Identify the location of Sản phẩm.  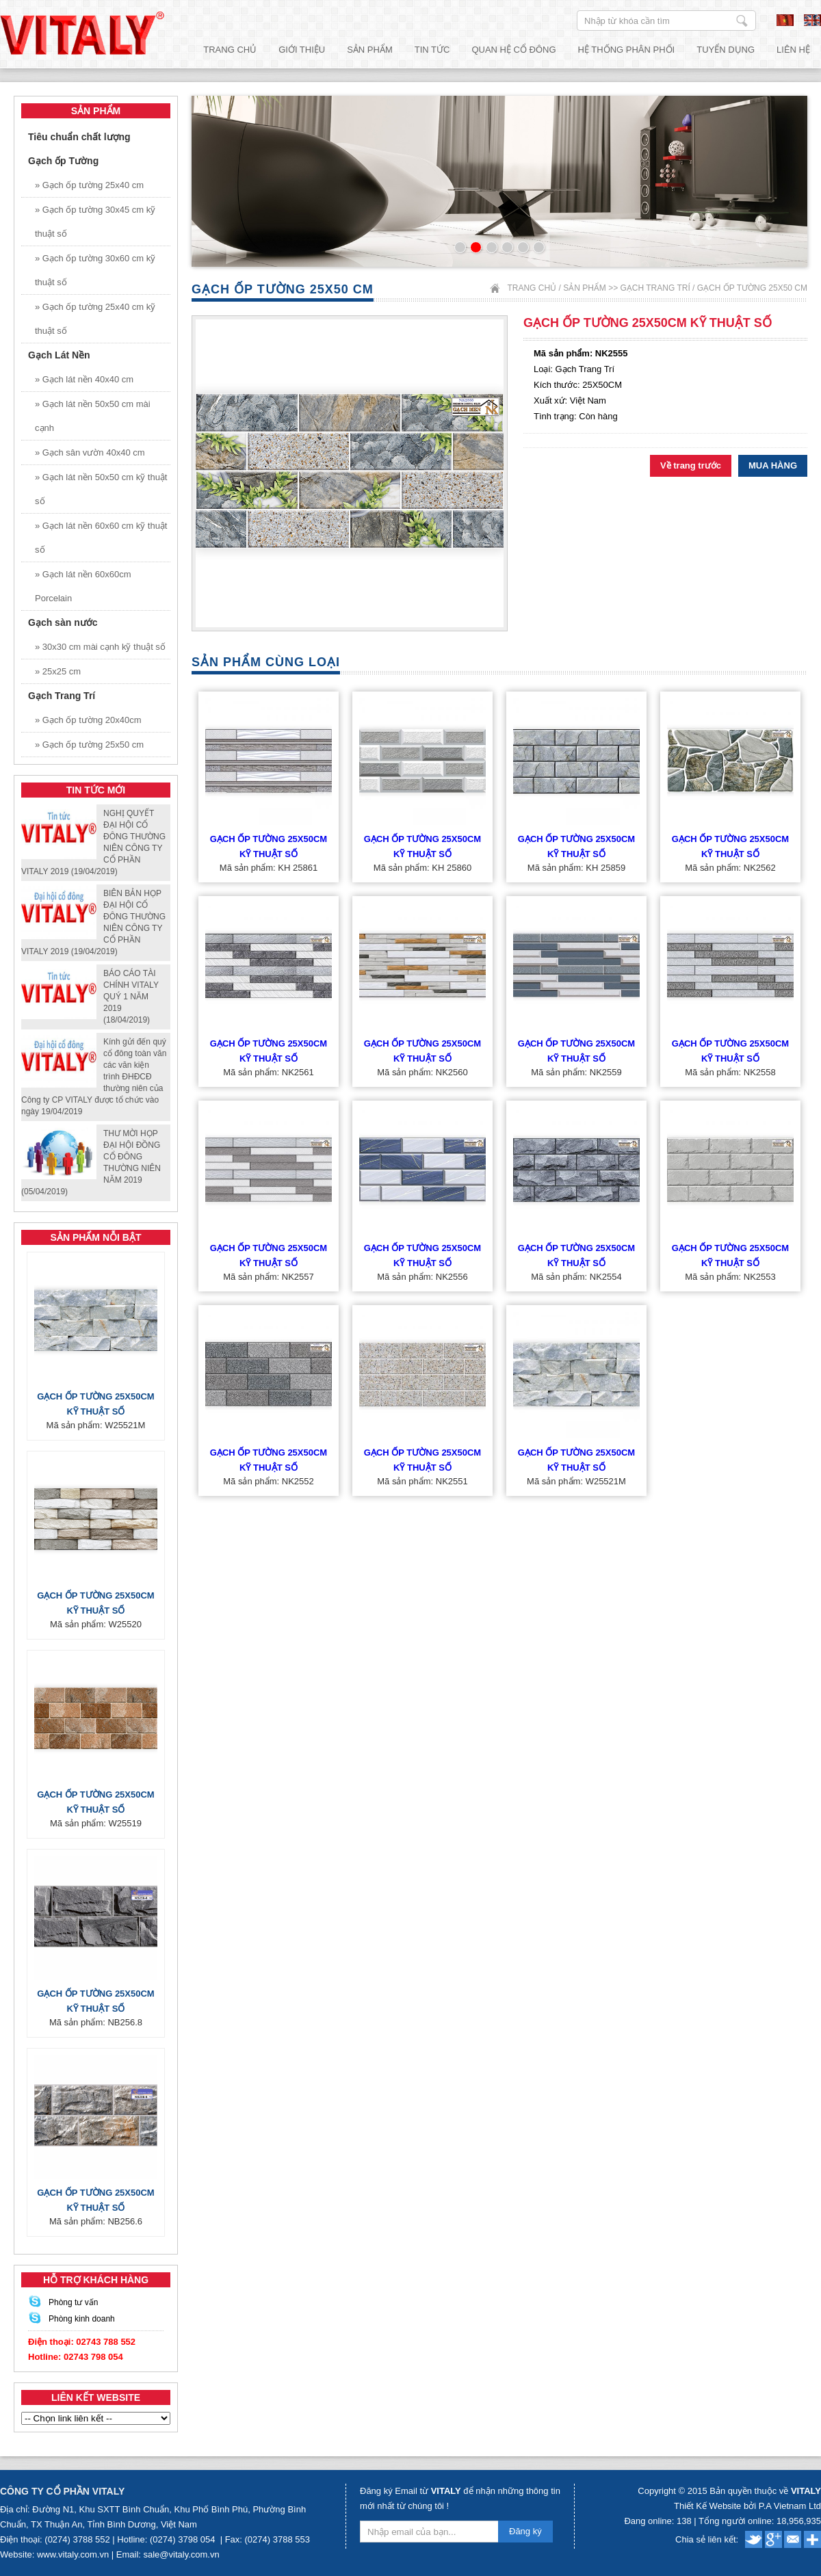
(370, 49).